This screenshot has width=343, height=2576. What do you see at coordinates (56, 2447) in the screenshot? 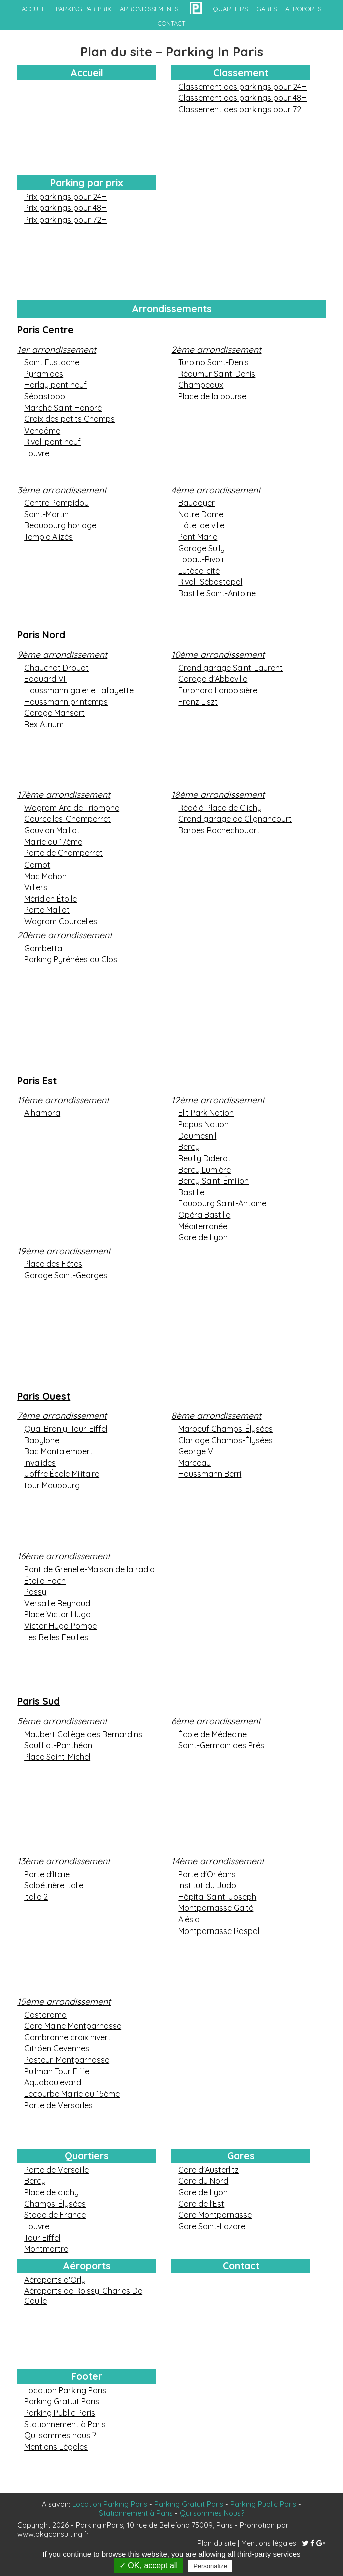
I see `Mentions Légales` at bounding box center [56, 2447].